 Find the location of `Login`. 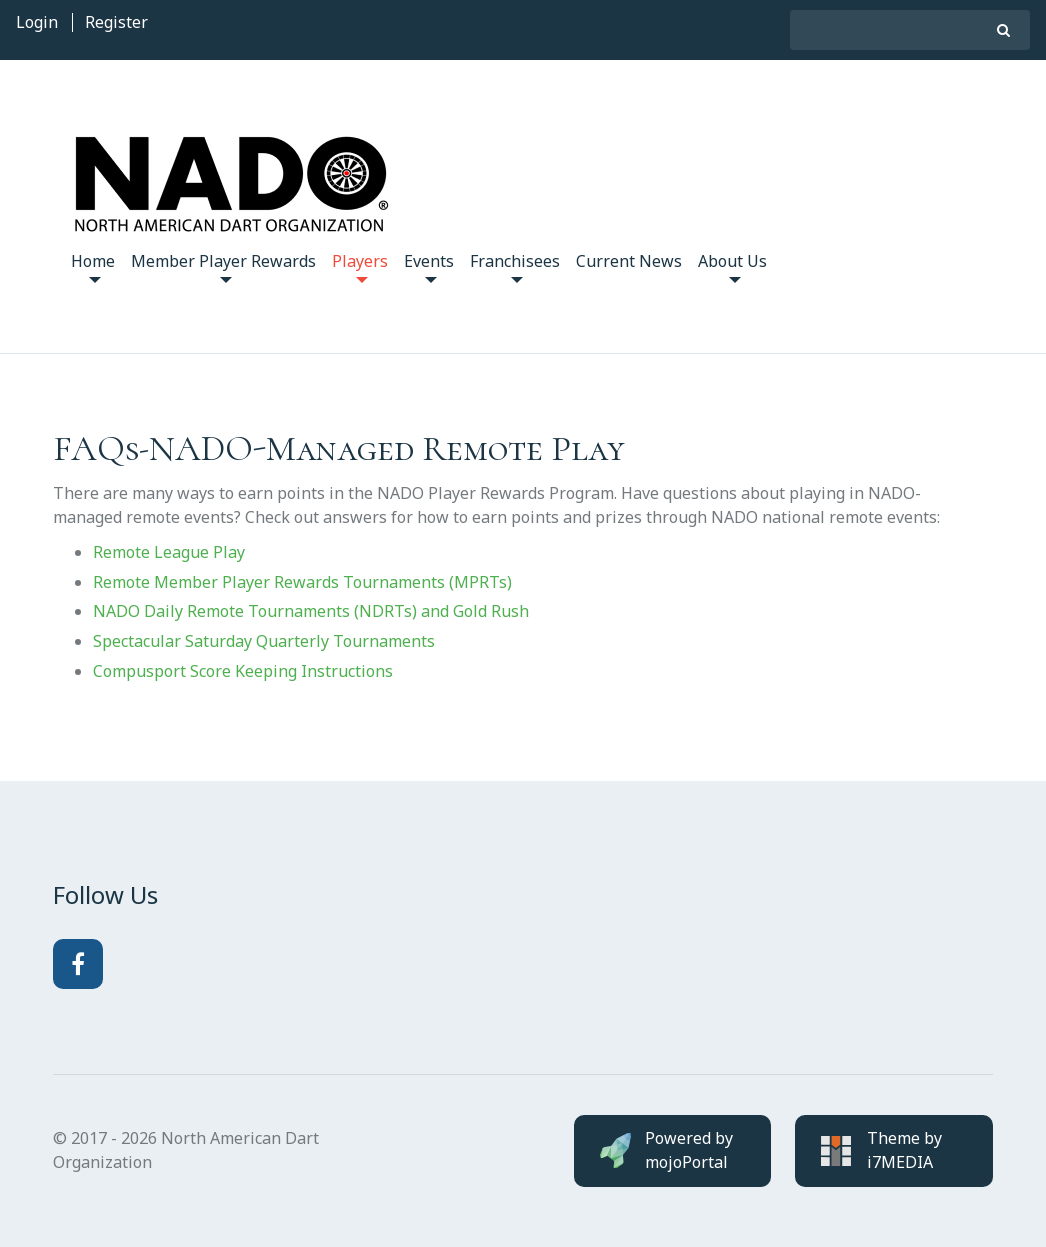

Login is located at coordinates (37, 22).